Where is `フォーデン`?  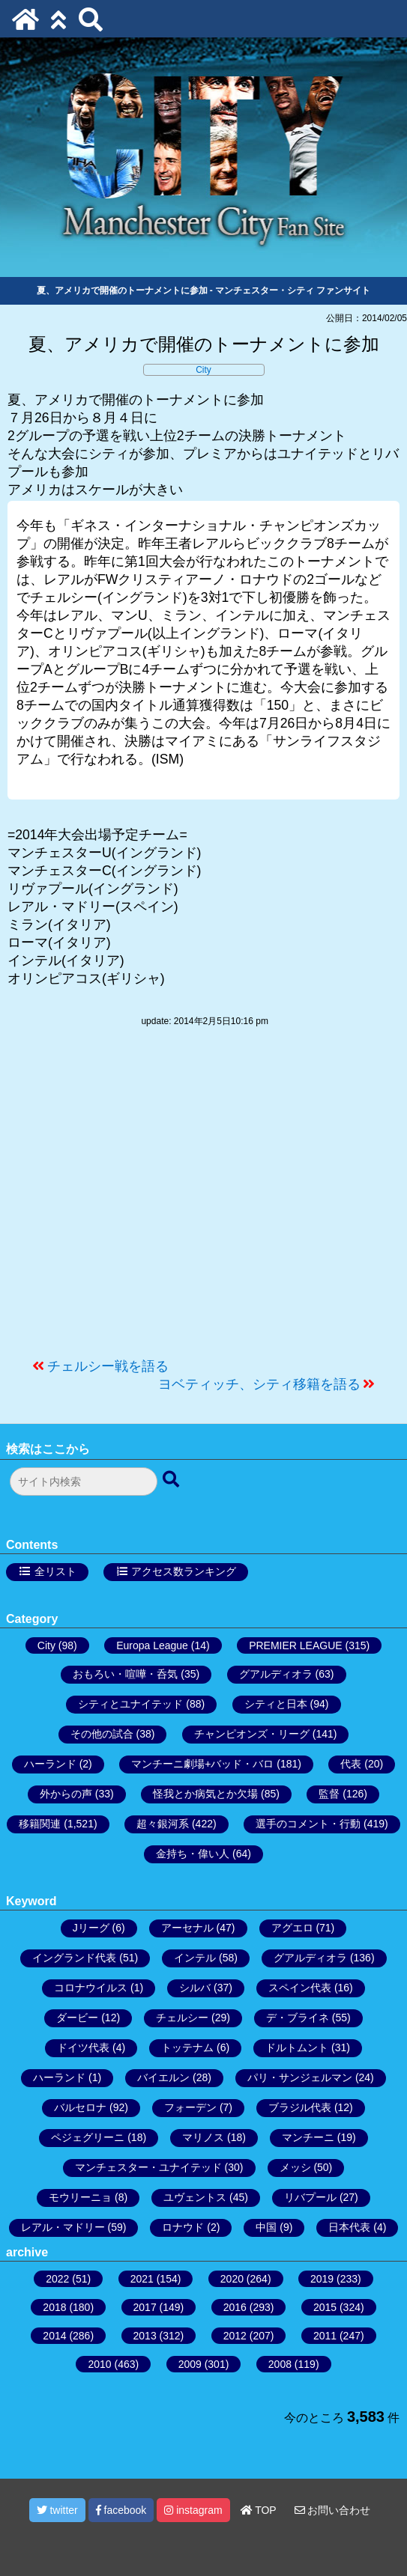
フォーデン is located at coordinates (190, 2107).